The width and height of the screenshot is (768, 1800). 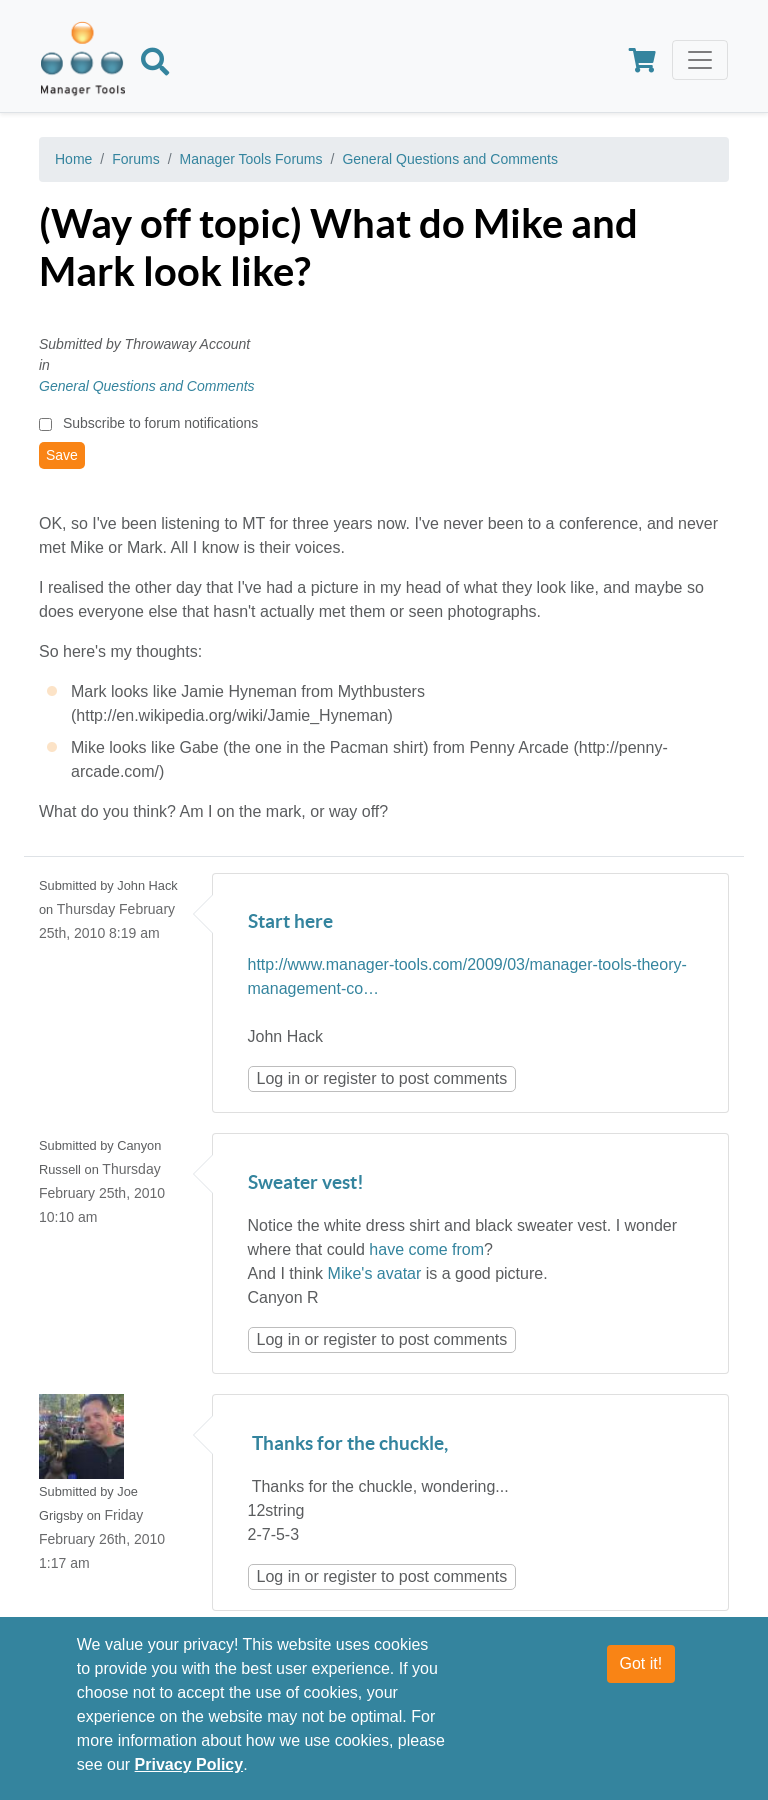 I want to click on [Search], so click(x=155, y=65).